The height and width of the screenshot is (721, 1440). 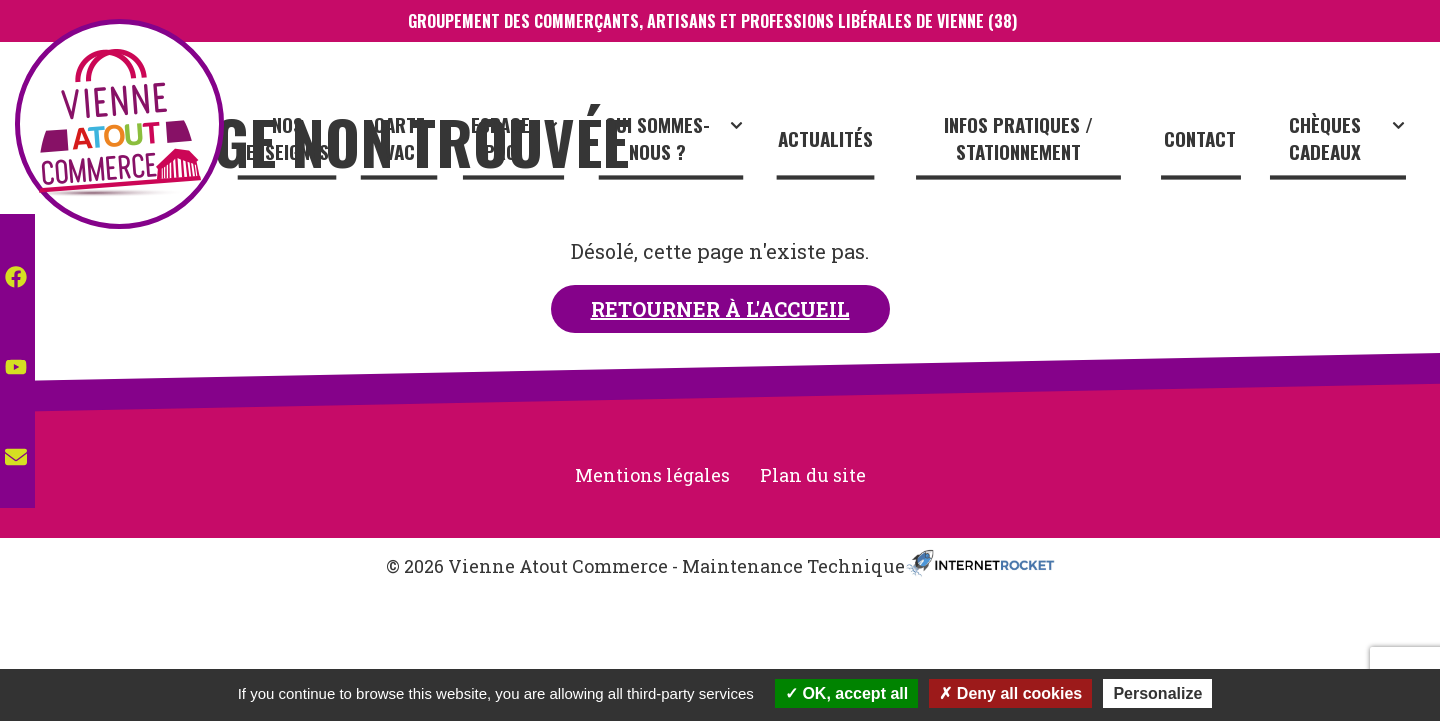 I want to click on OK, accept all, so click(x=846, y=693).